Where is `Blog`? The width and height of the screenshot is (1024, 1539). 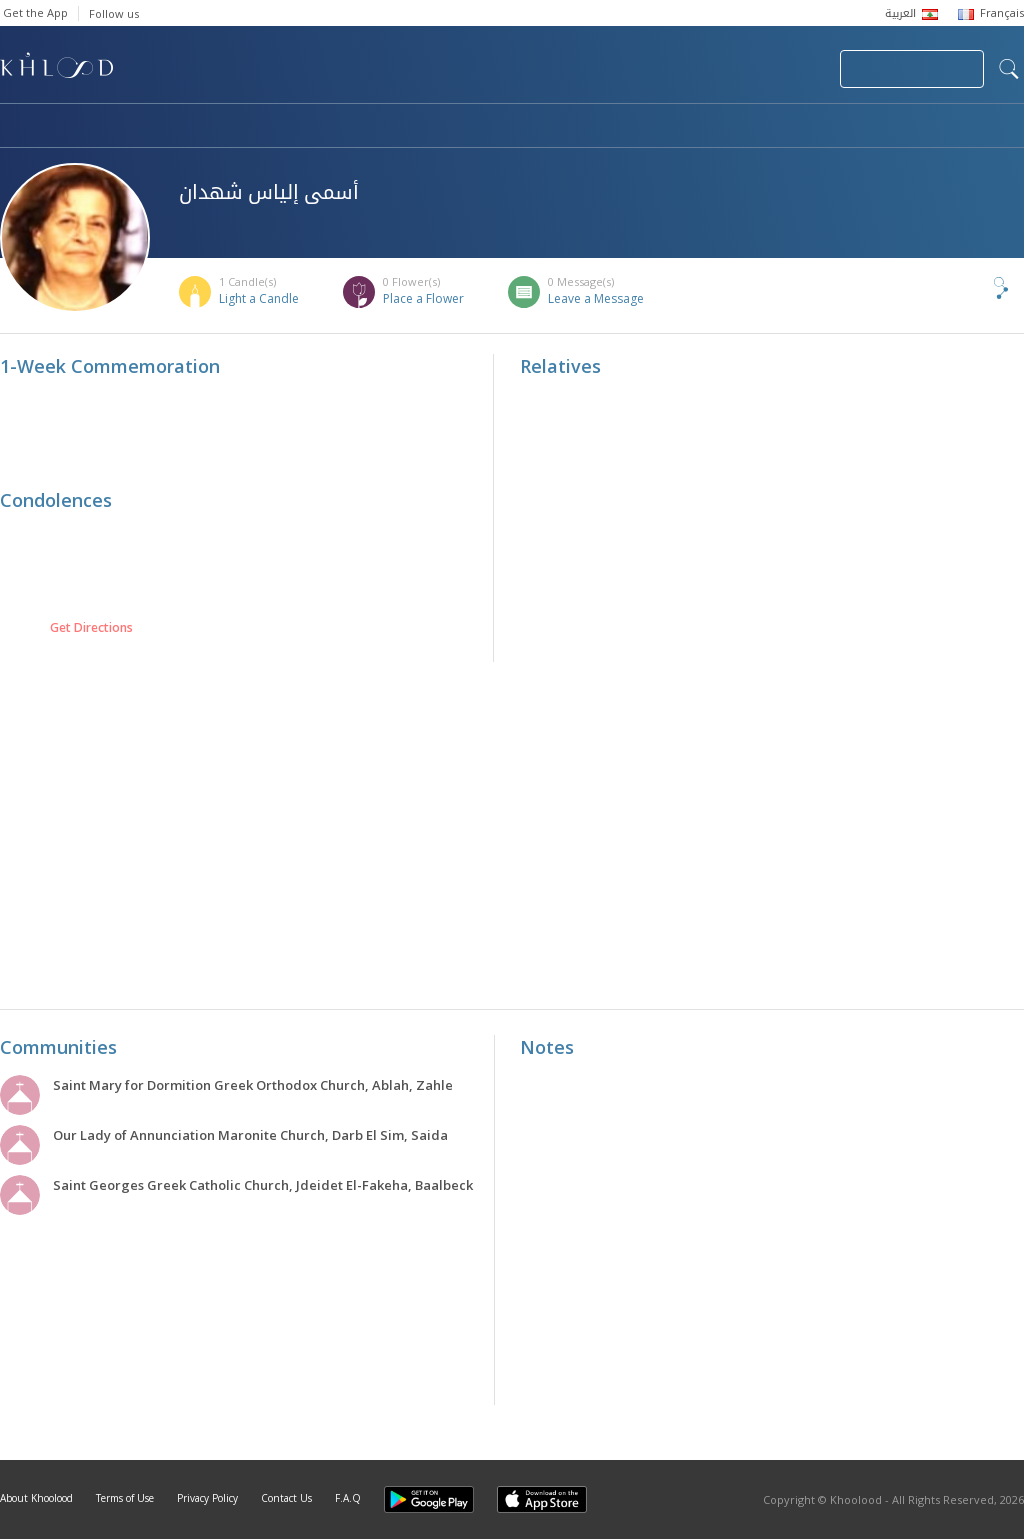
Blog is located at coordinates (827, 127).